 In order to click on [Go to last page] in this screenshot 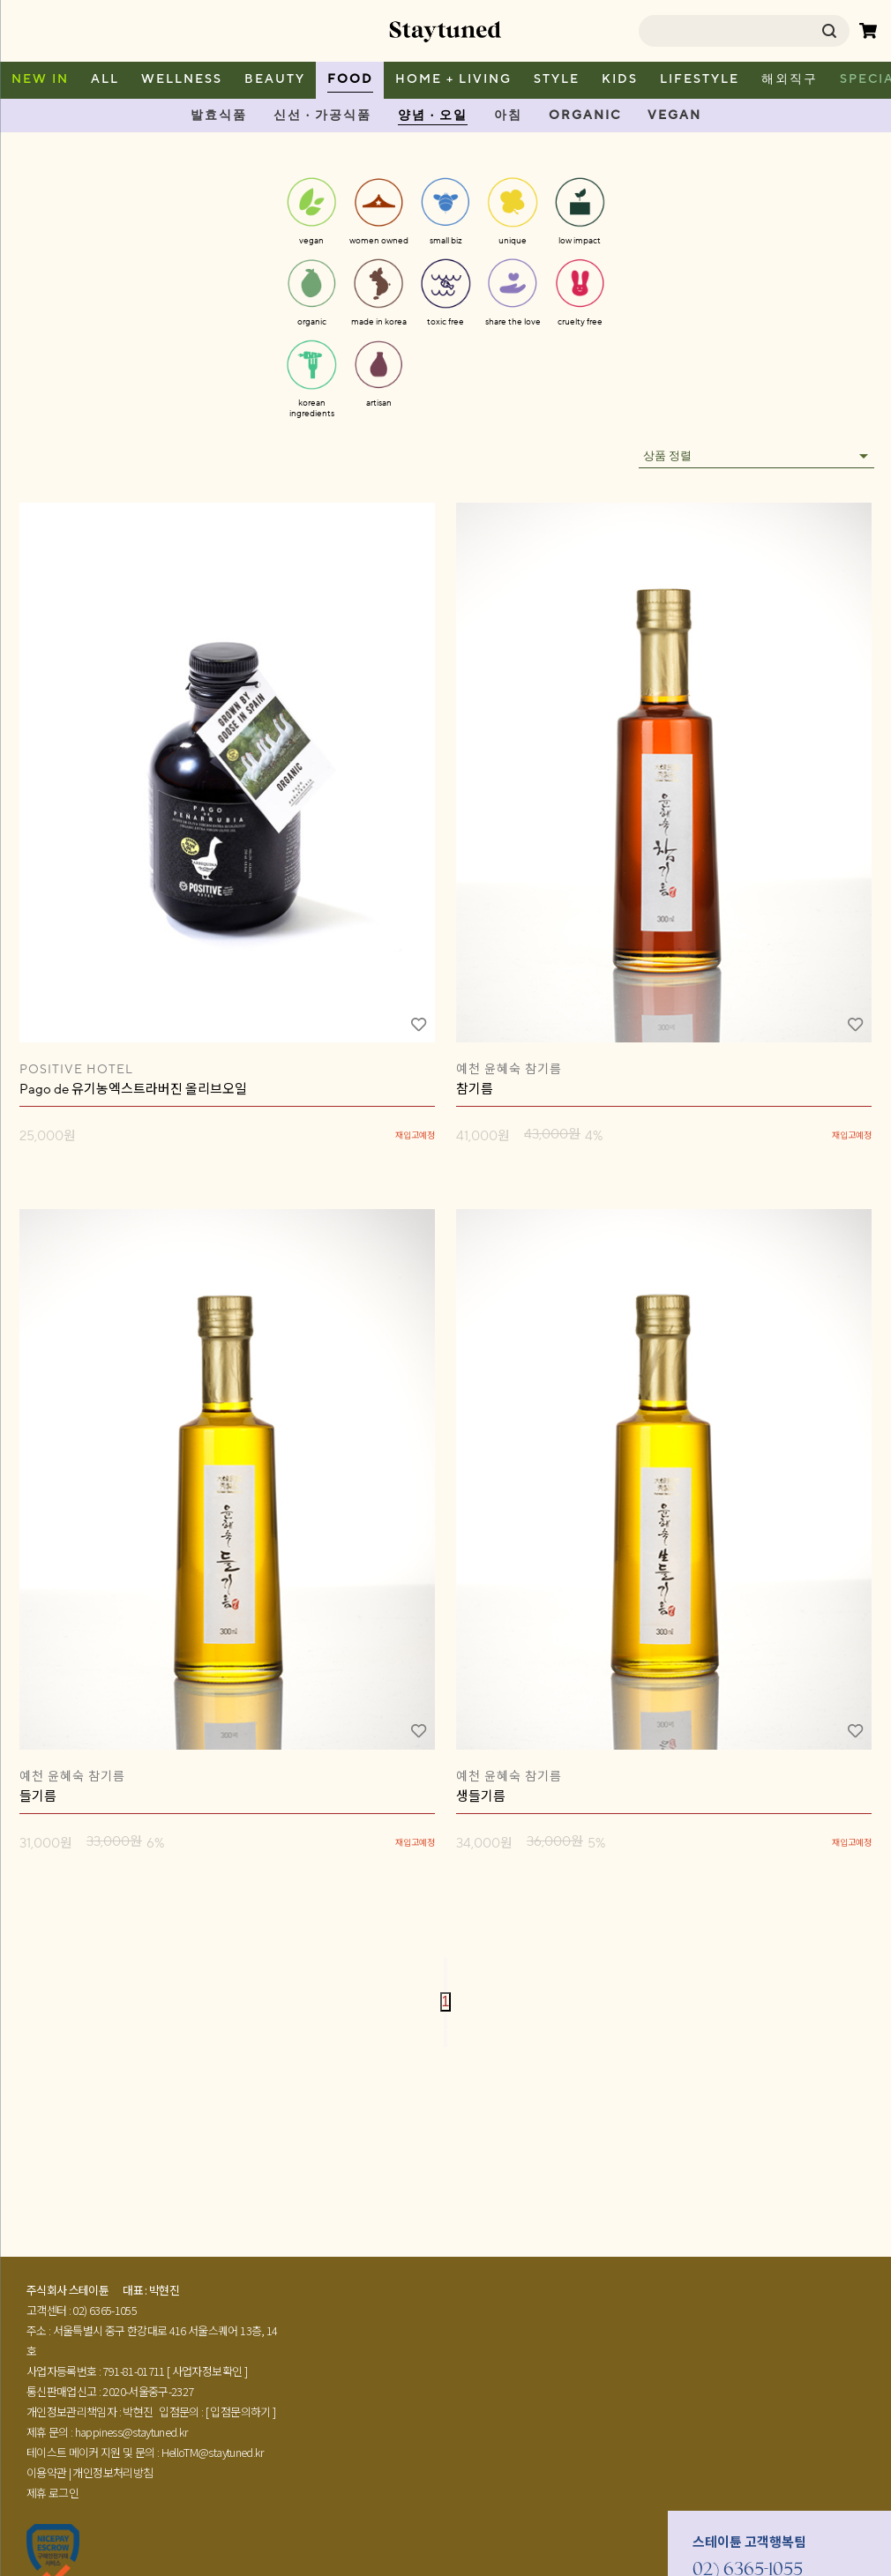, I will do `click(445, 2038)`.